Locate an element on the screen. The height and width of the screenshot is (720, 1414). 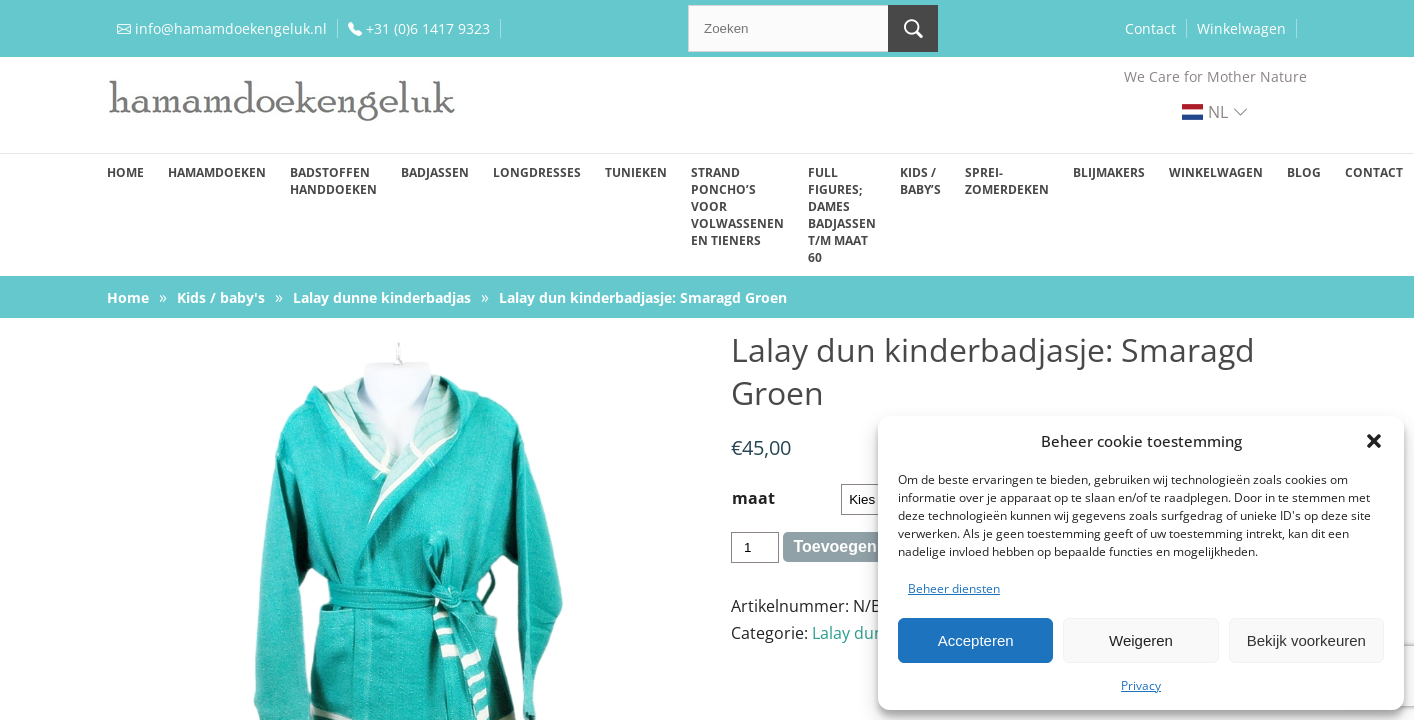
Strand poncho’s voor volwassenen en tieners is located at coordinates (737, 206).